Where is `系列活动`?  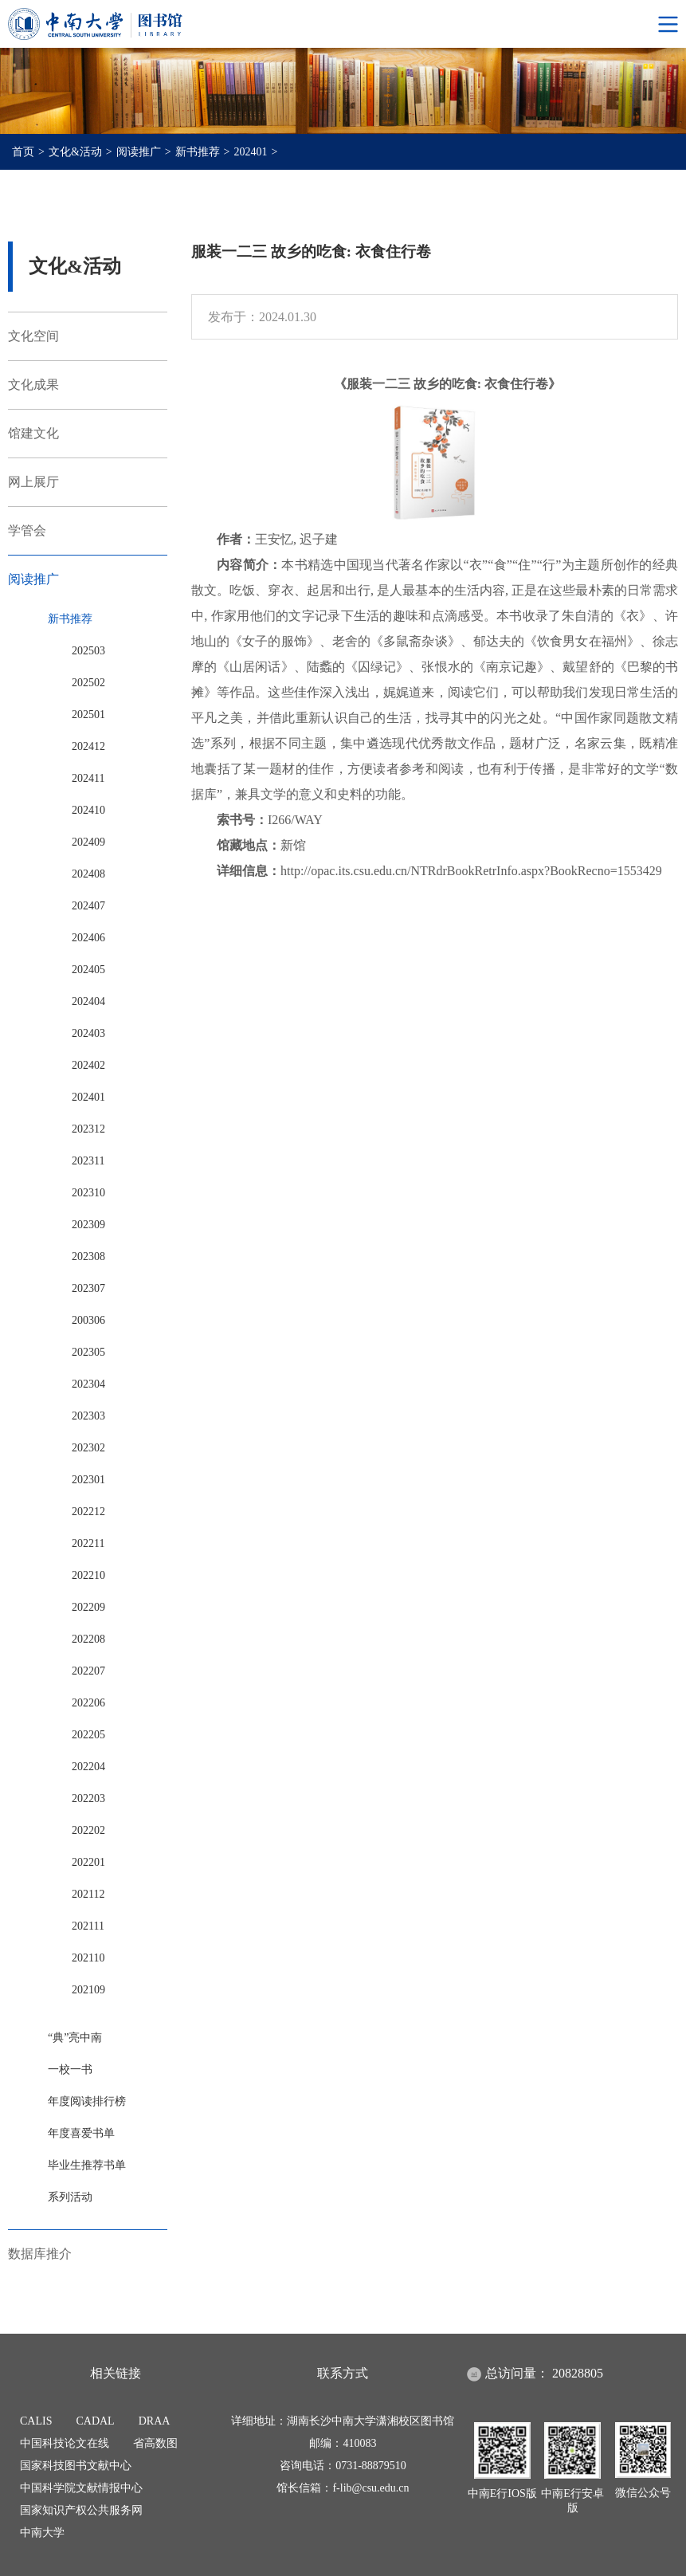
系列活动 is located at coordinates (70, 2197).